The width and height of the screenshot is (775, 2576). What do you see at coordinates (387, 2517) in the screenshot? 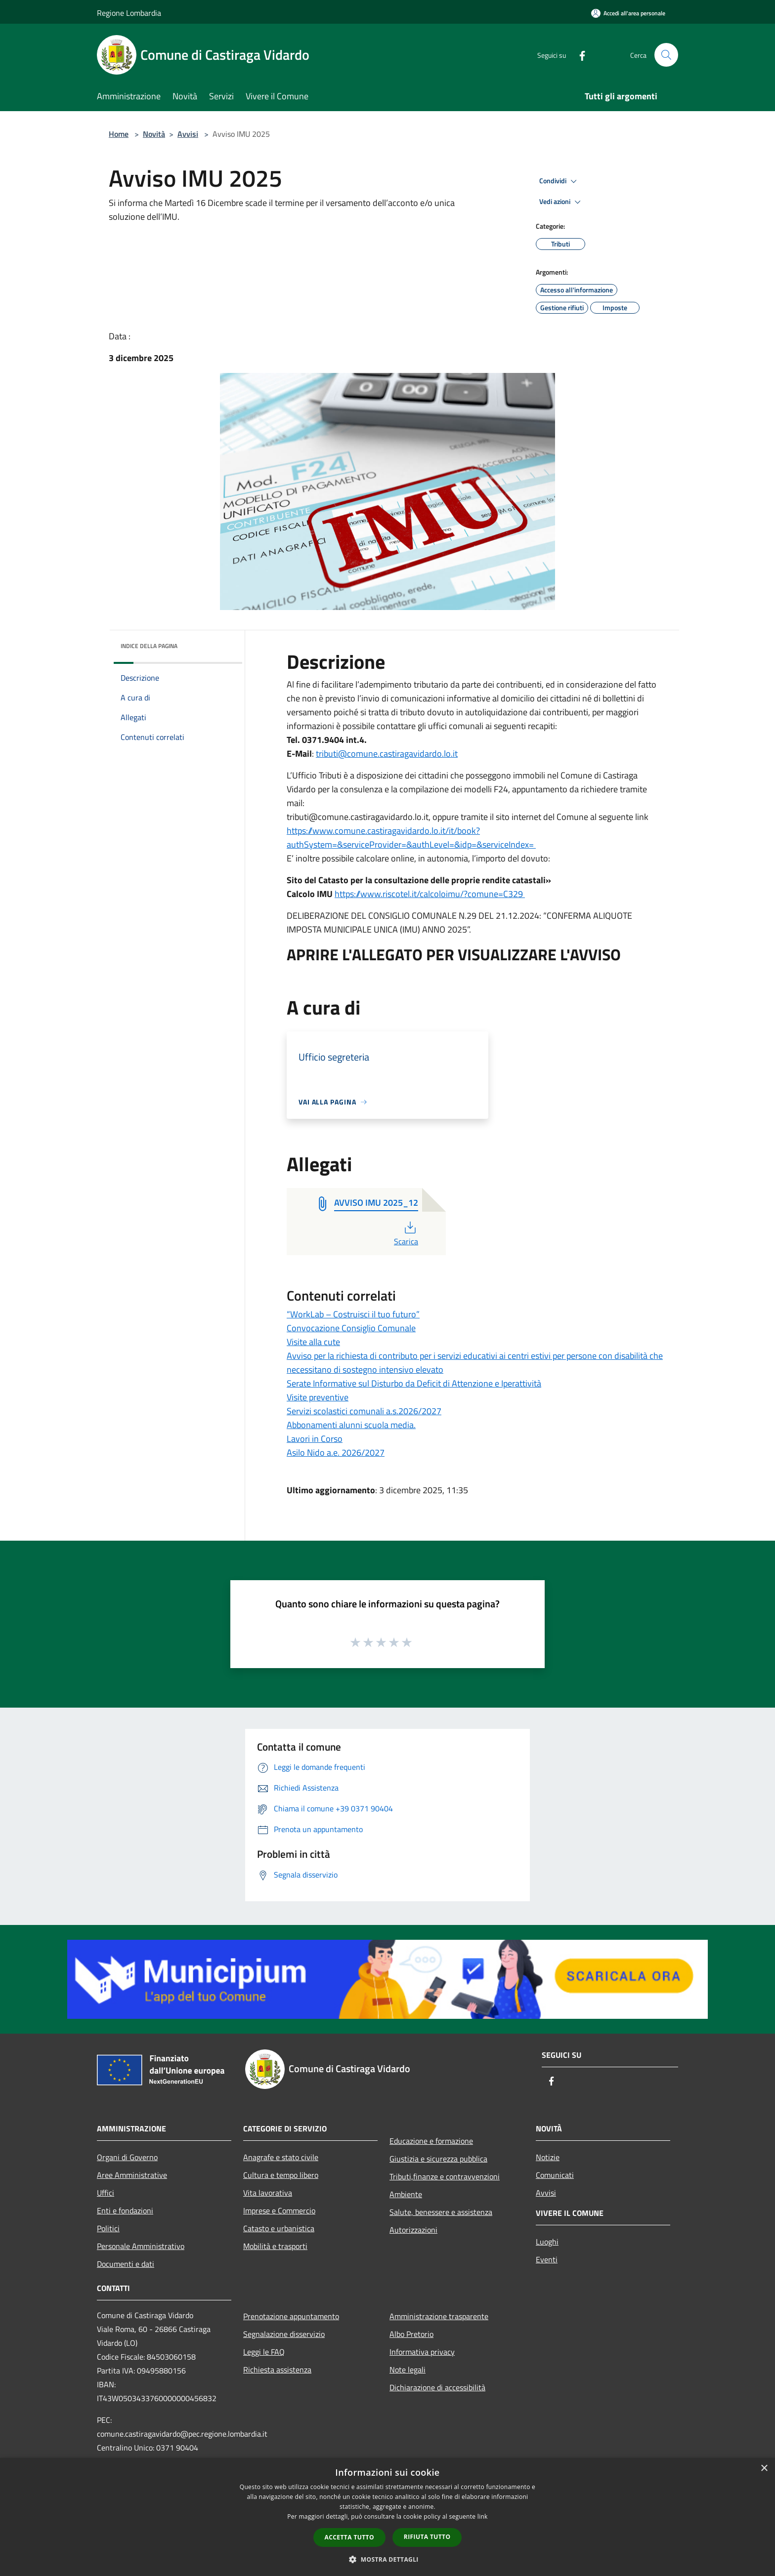
I see `[dialog]` at bounding box center [387, 2517].